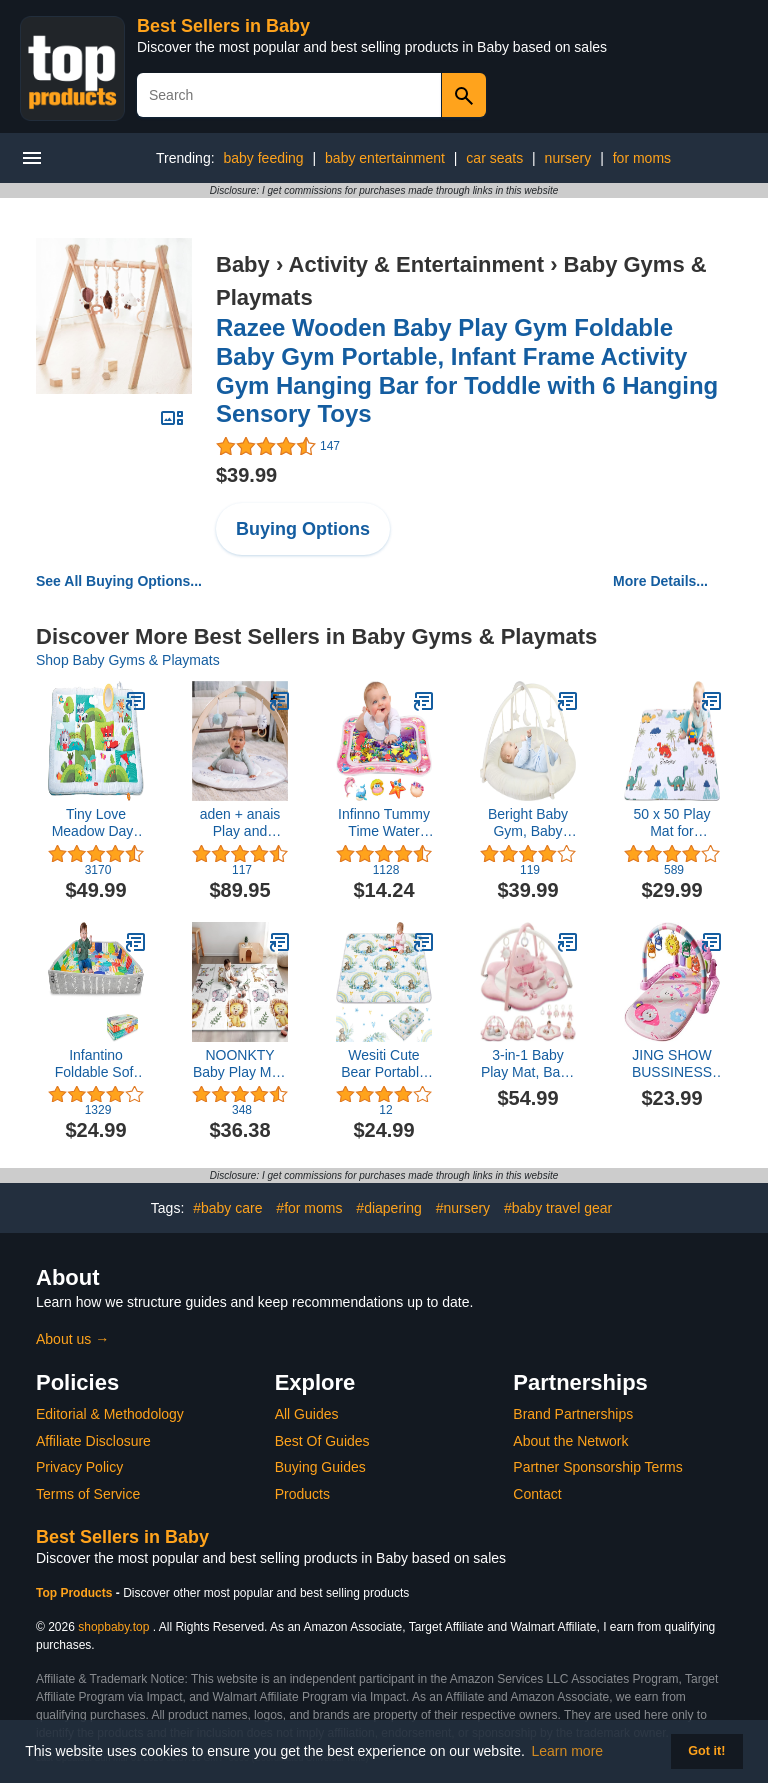 The width and height of the screenshot is (768, 1783). What do you see at coordinates (76, 1593) in the screenshot?
I see `Top Products` at bounding box center [76, 1593].